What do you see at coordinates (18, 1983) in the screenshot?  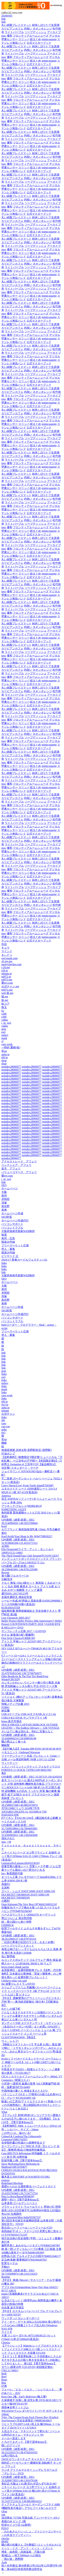 I see `the 波乗りレストラン(DVD)` at bounding box center [18, 1983].